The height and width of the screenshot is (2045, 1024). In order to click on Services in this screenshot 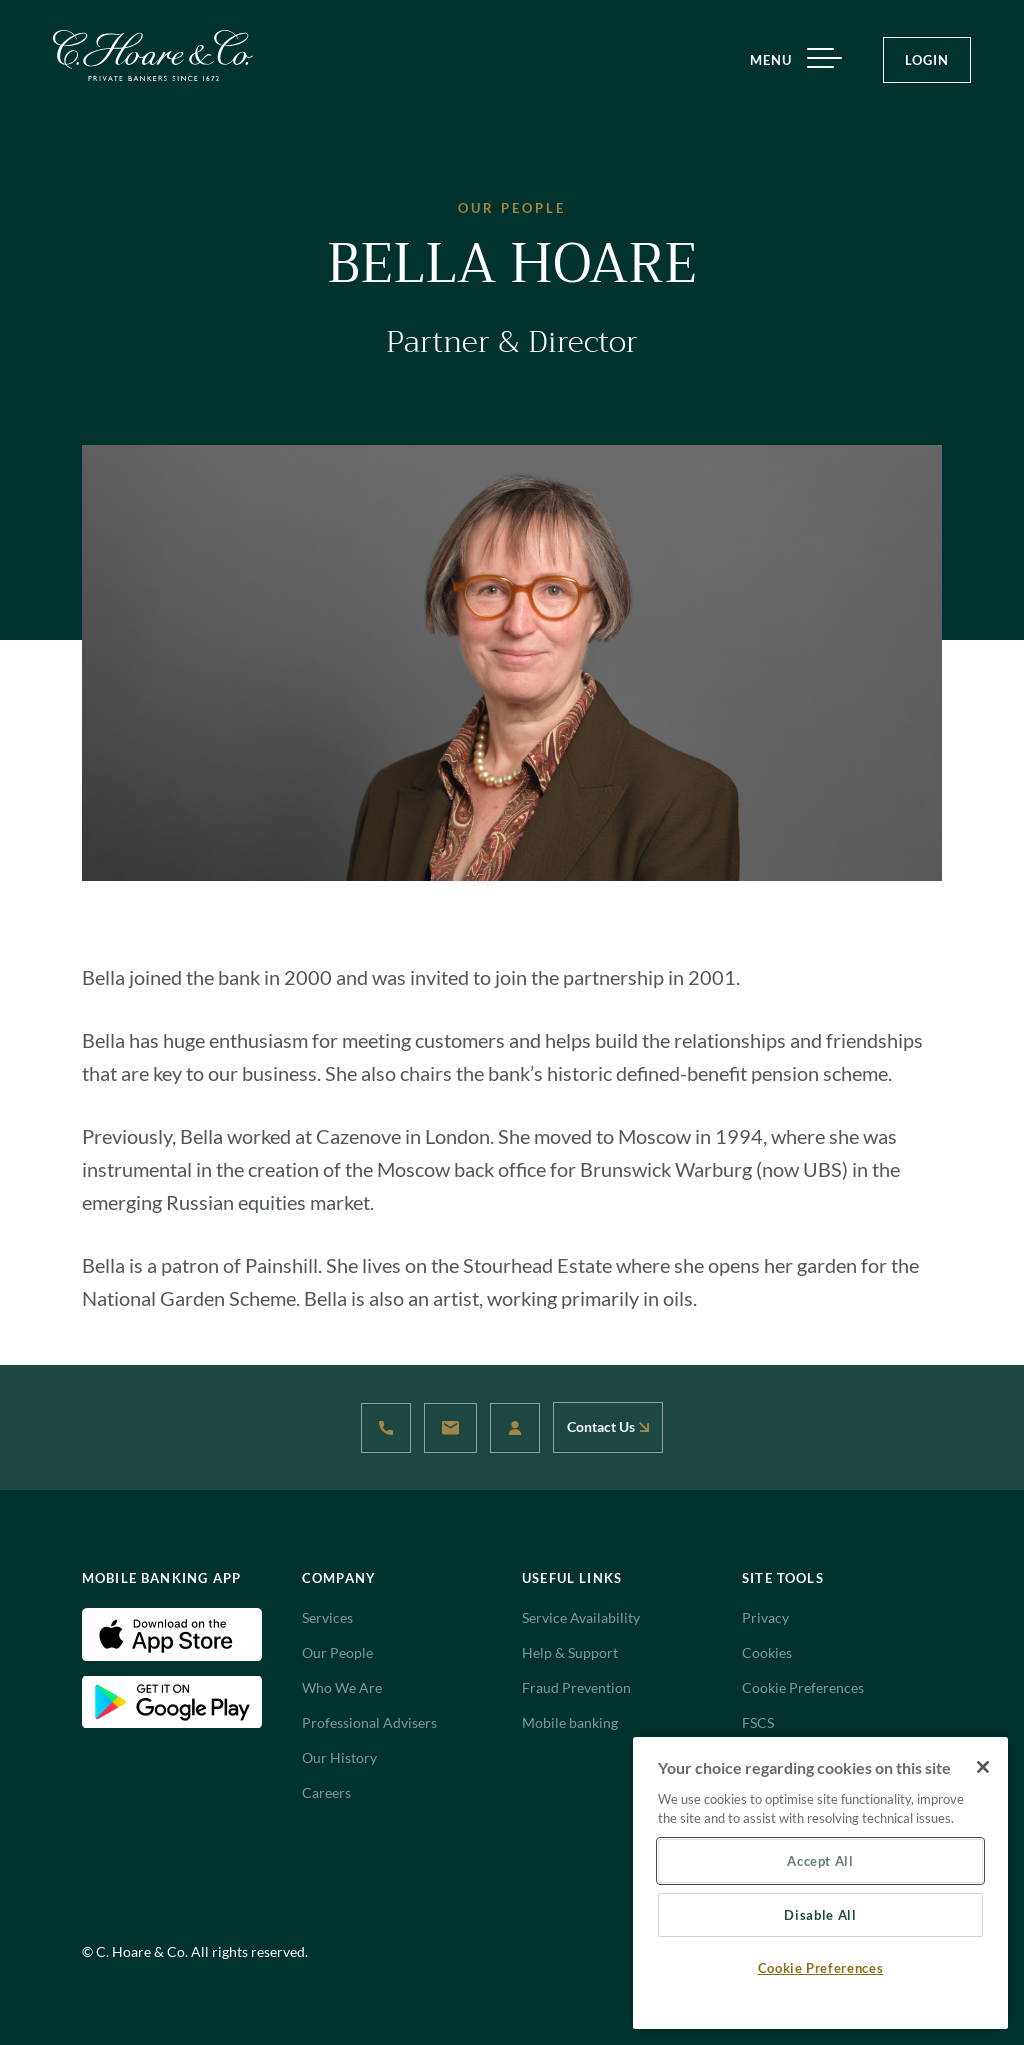, I will do `click(327, 1617)`.